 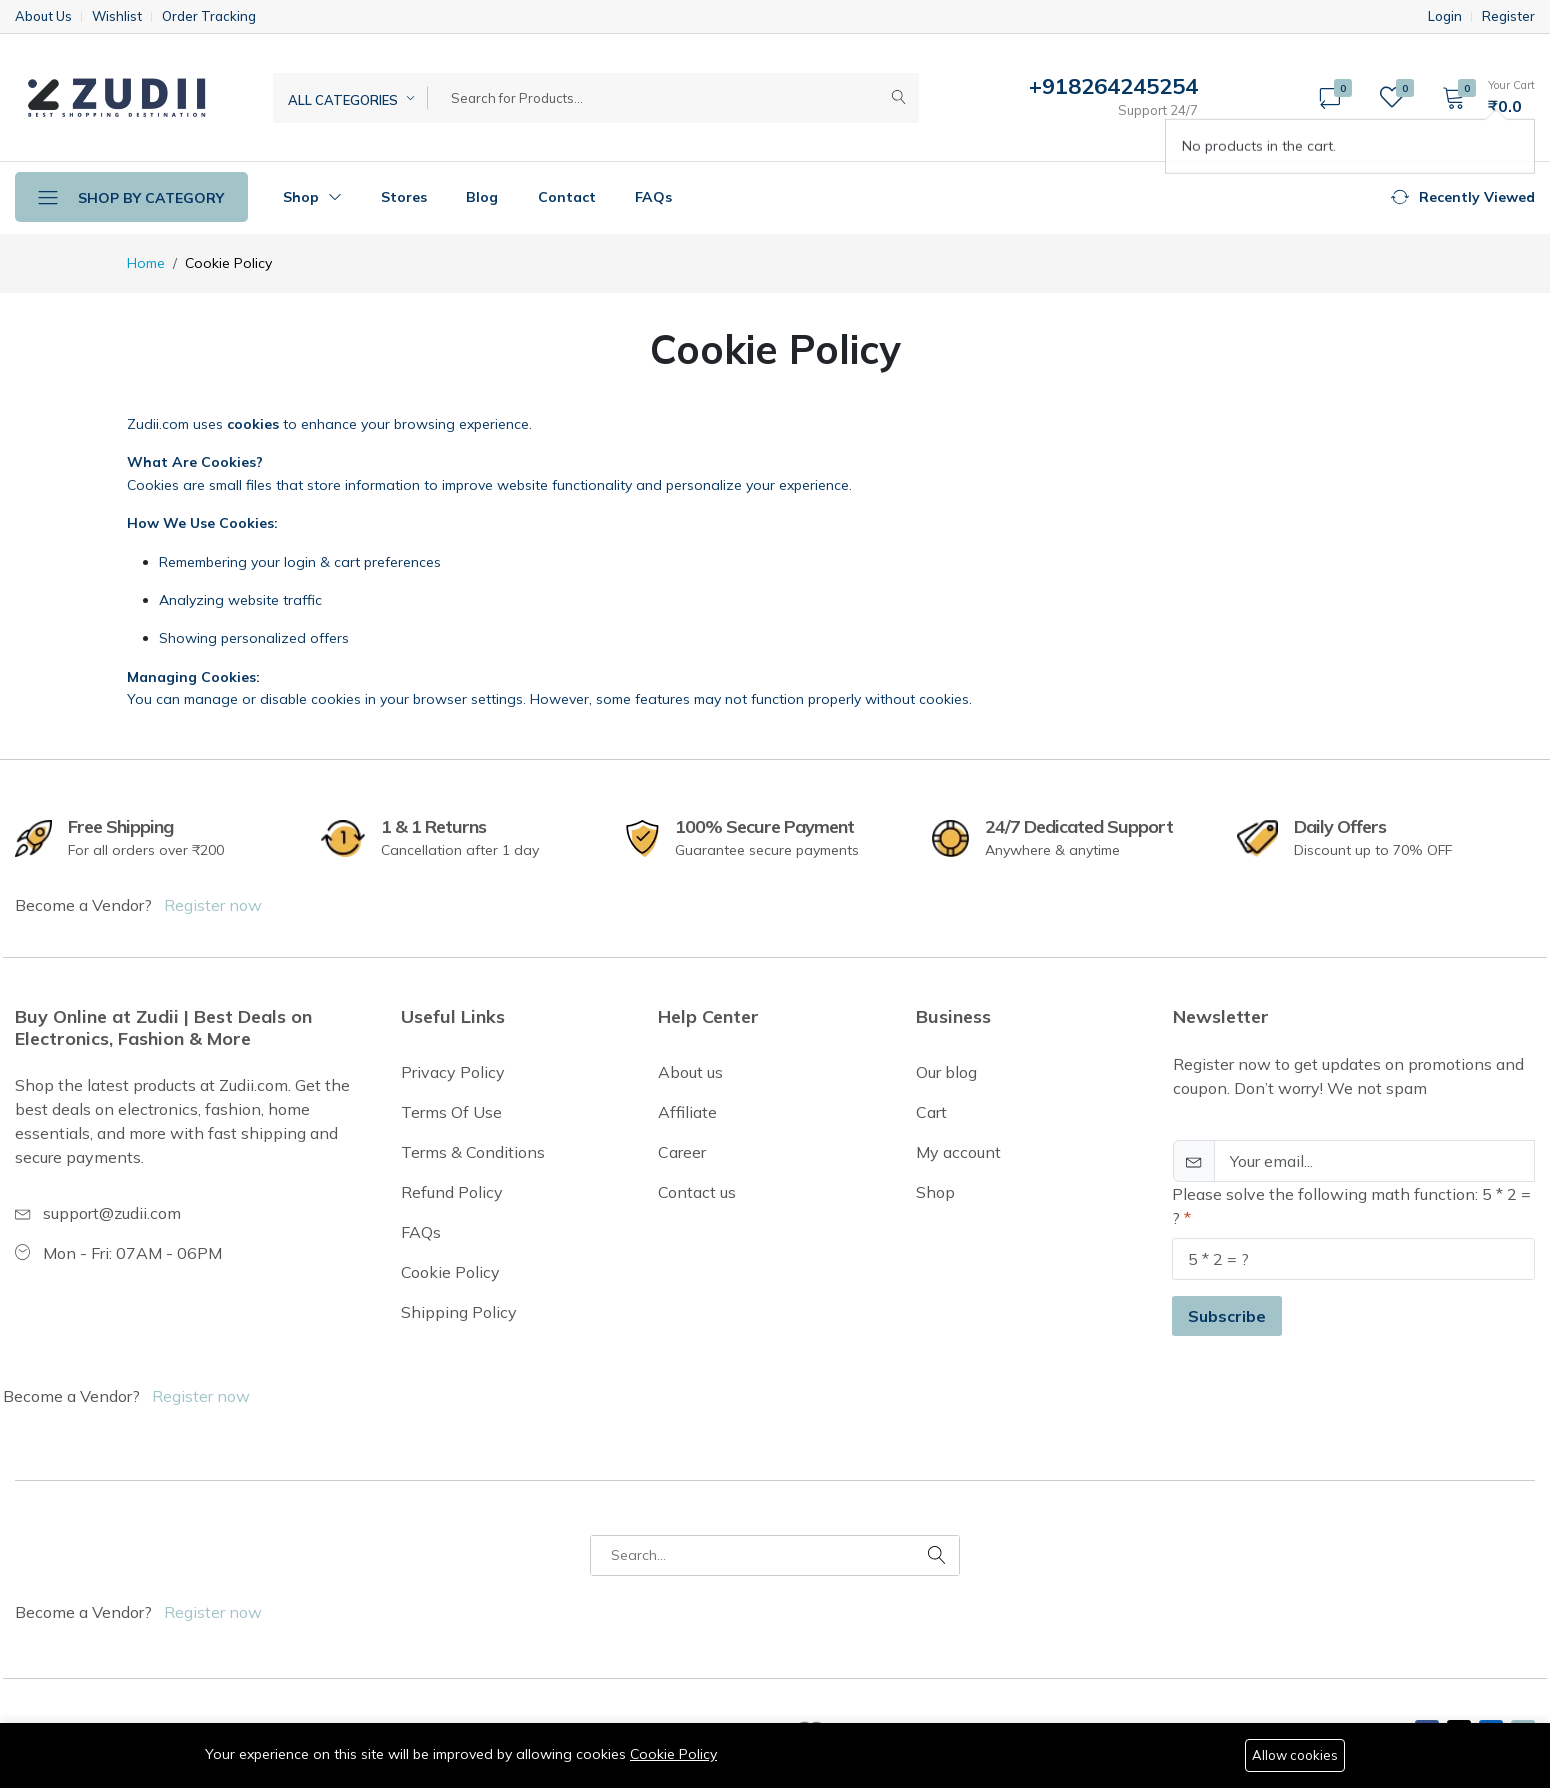 What do you see at coordinates (673, 1754) in the screenshot?
I see `Cookie Policy` at bounding box center [673, 1754].